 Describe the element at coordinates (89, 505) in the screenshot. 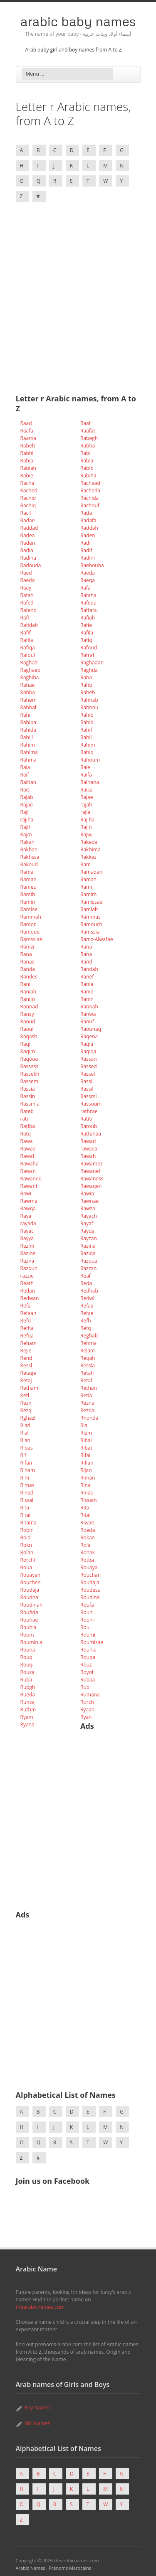

I see `Rachouf` at that location.